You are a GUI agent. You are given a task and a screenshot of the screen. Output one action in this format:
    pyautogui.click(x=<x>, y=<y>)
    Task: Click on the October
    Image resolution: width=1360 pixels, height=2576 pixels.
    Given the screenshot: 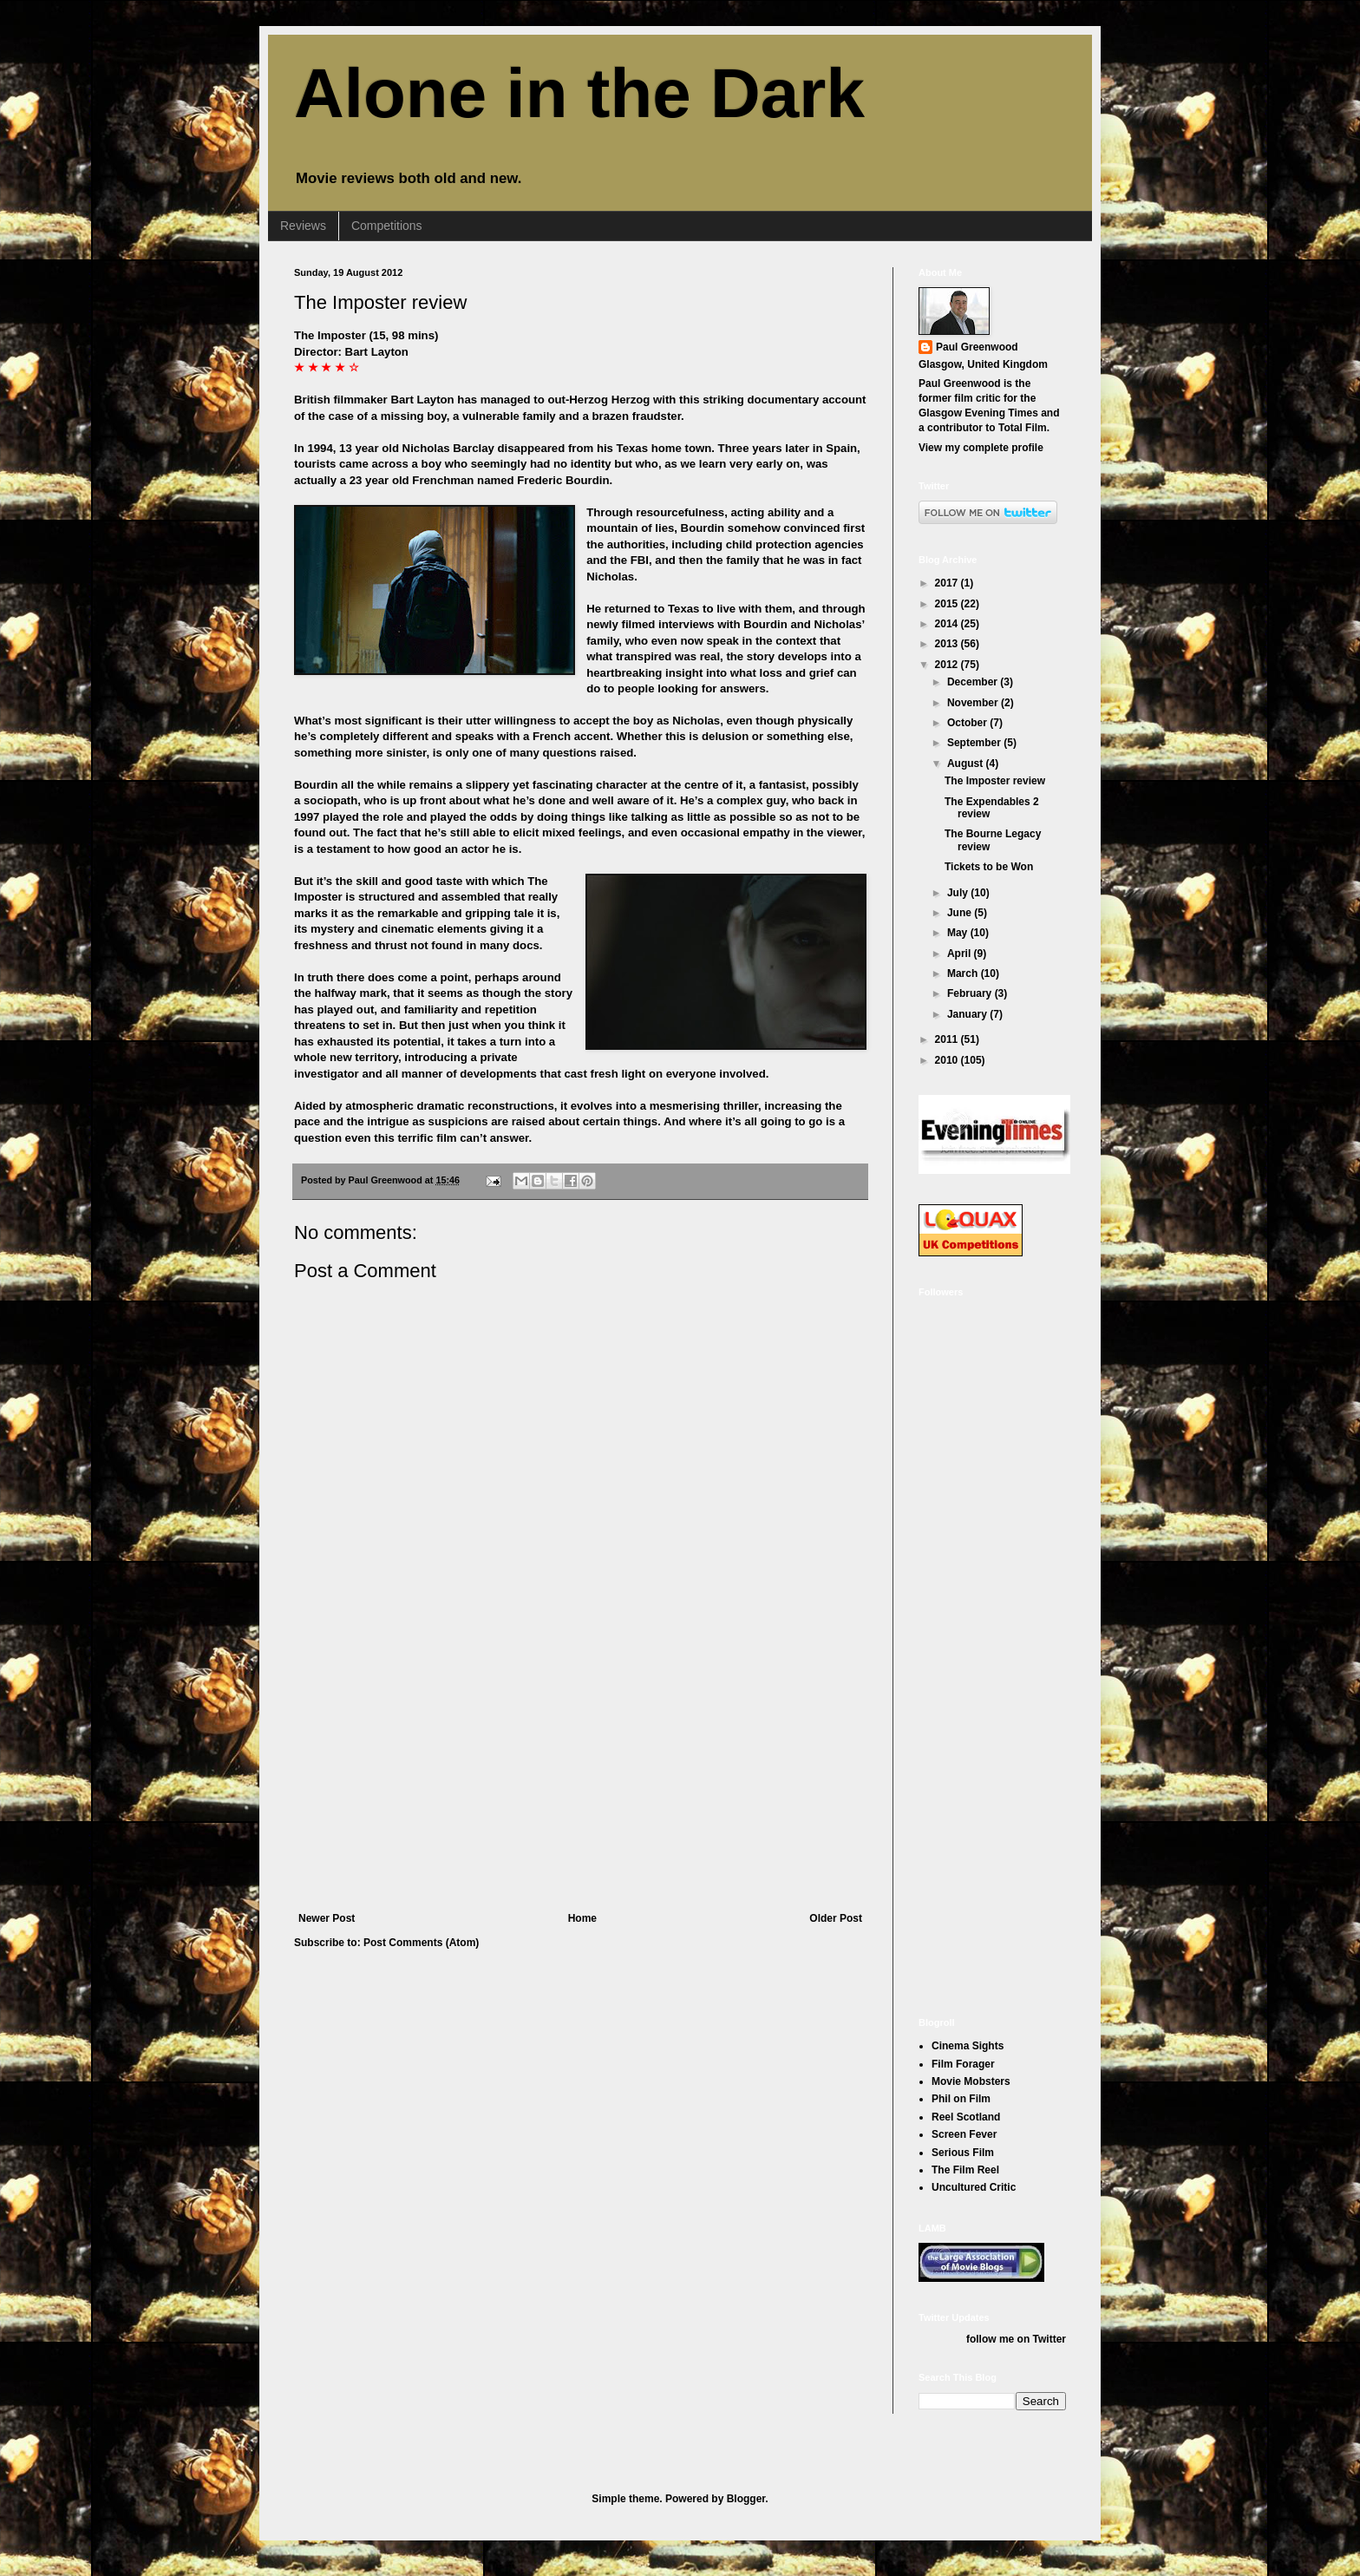 What is the action you would take?
    pyautogui.click(x=968, y=723)
    